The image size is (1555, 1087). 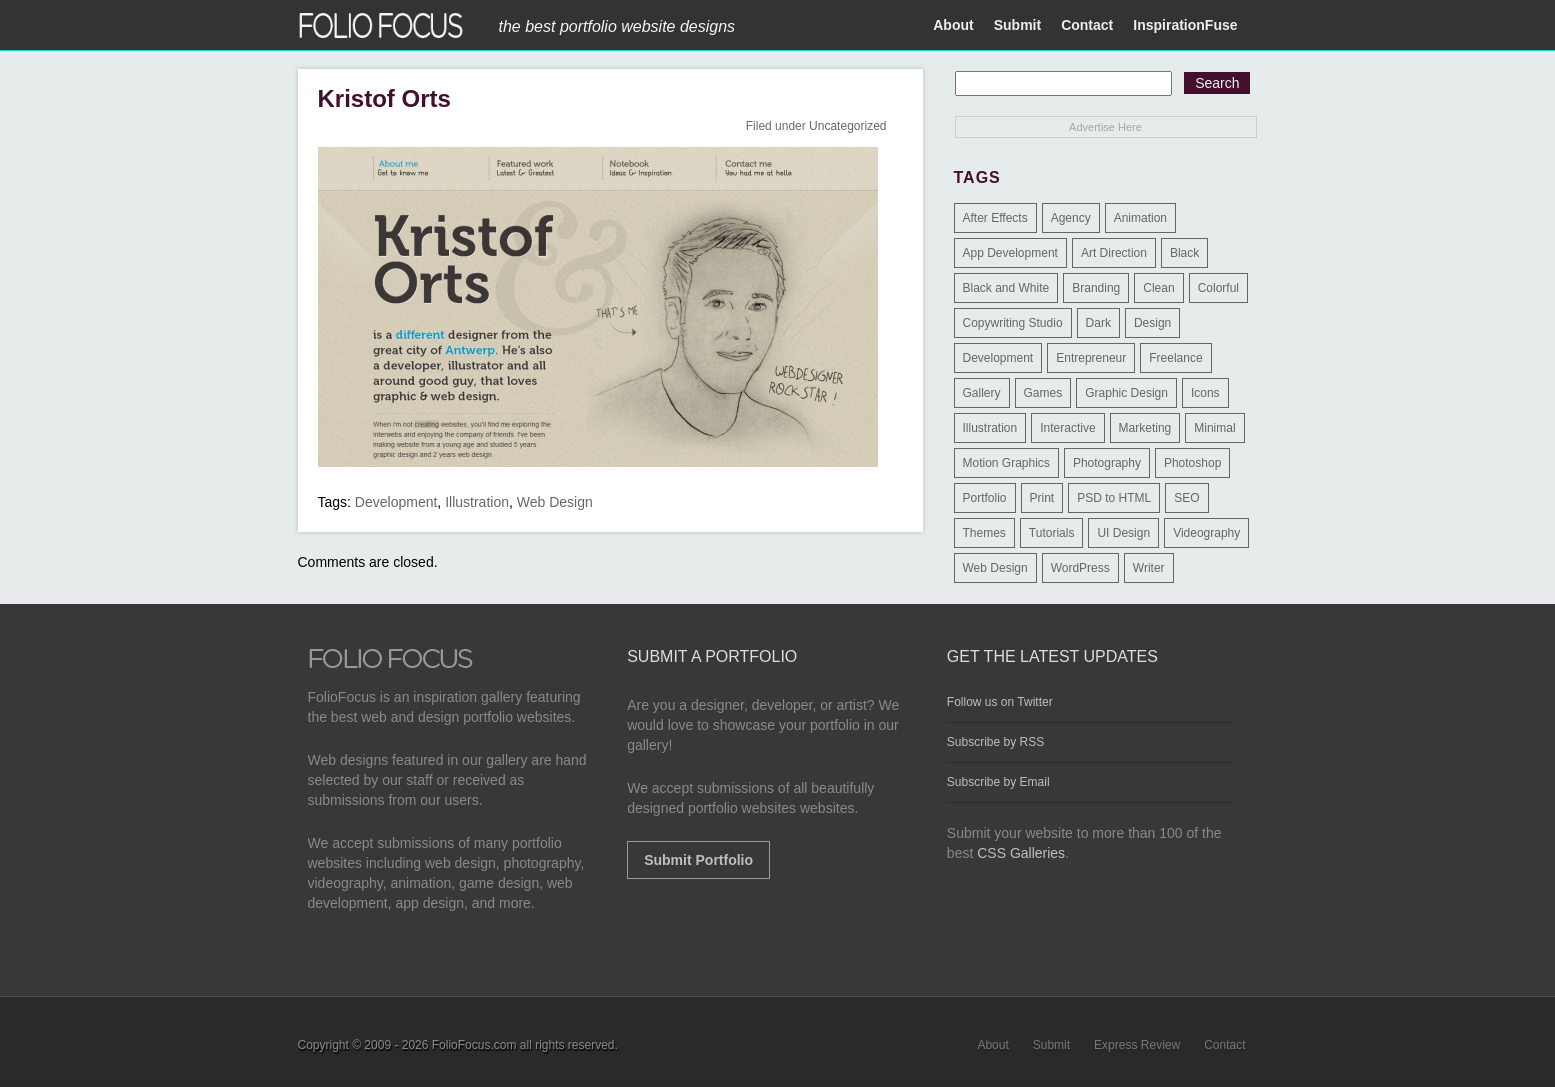 I want to click on Follow us on Twitter, so click(x=1000, y=702).